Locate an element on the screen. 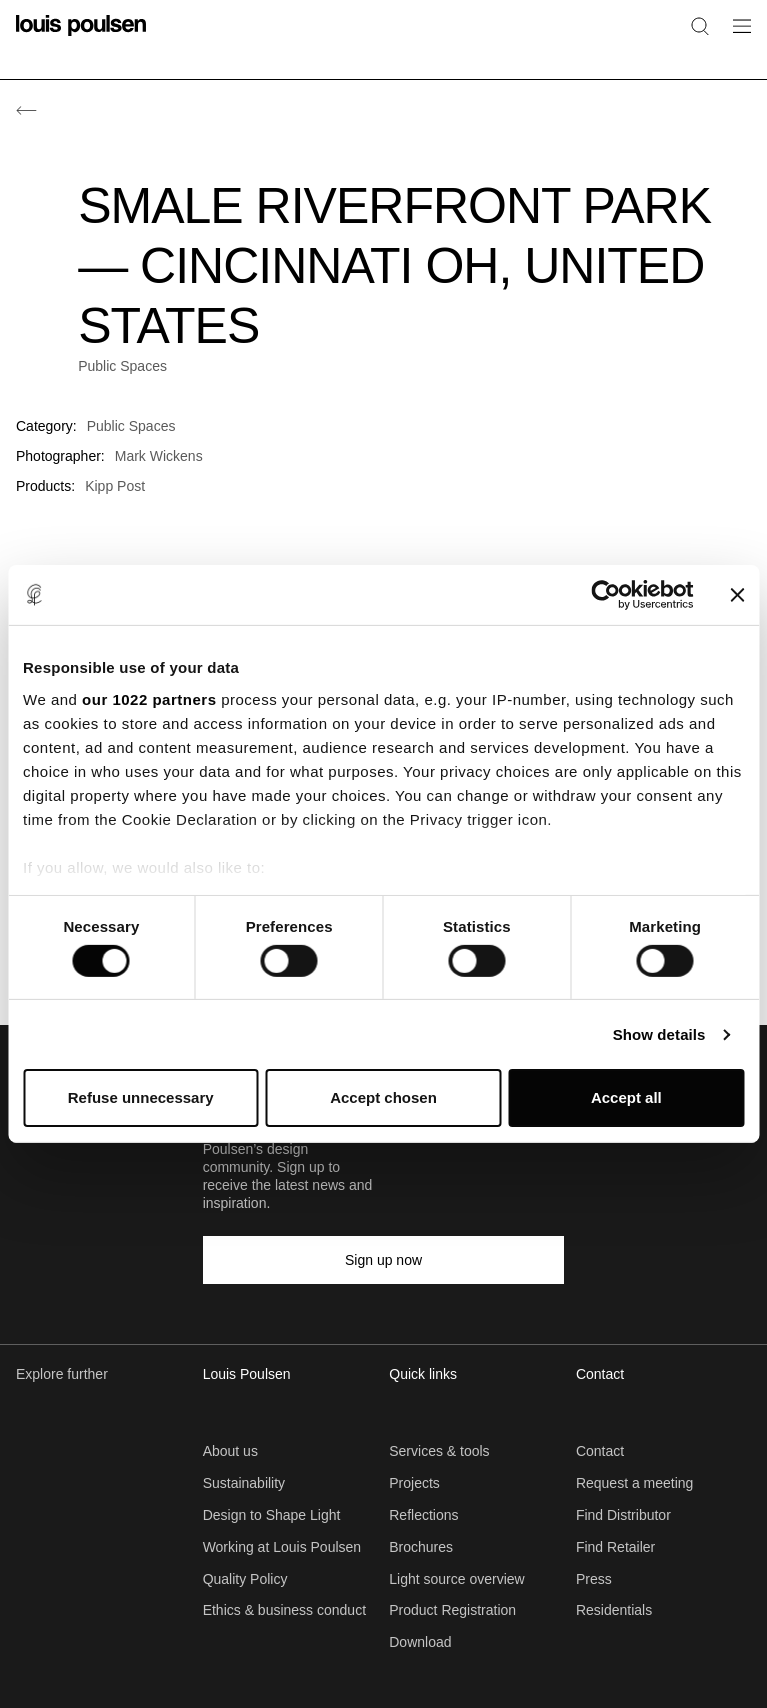  [Search] is located at coordinates (700, 25).